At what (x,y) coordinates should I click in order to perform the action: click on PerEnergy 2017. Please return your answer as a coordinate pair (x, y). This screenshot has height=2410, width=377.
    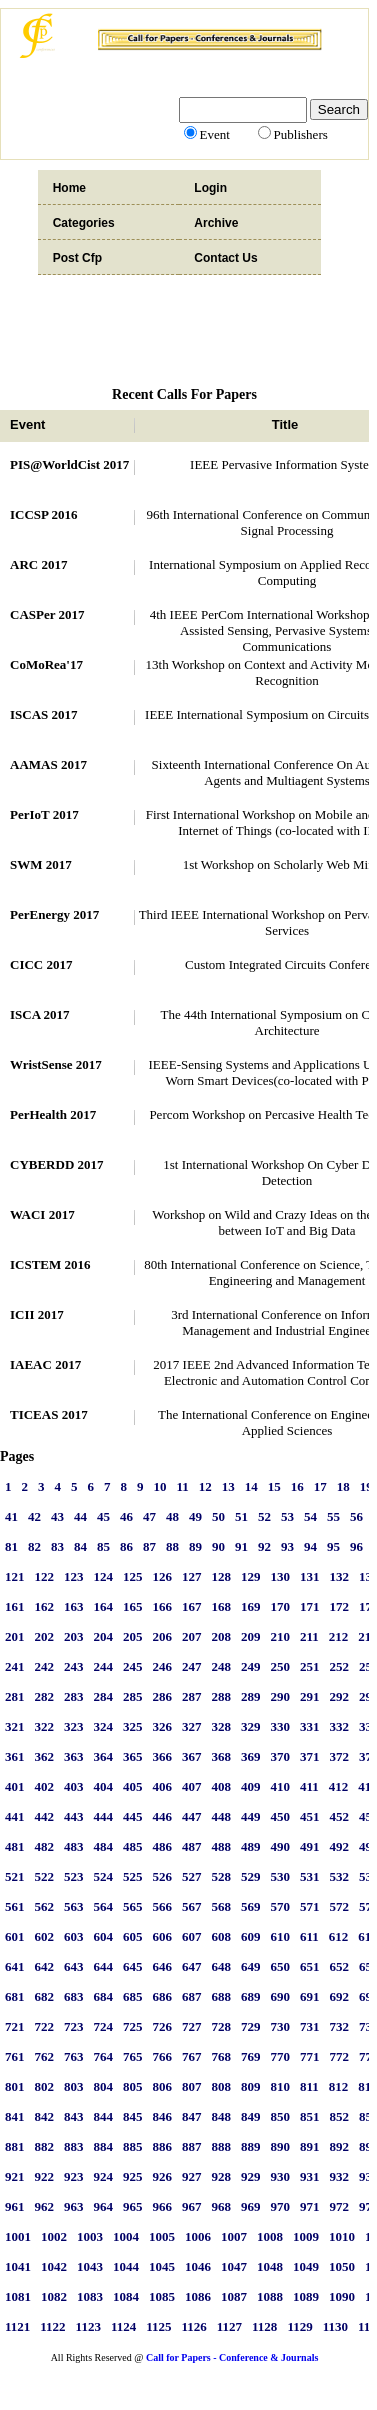
    Looking at the image, I should click on (54, 914).